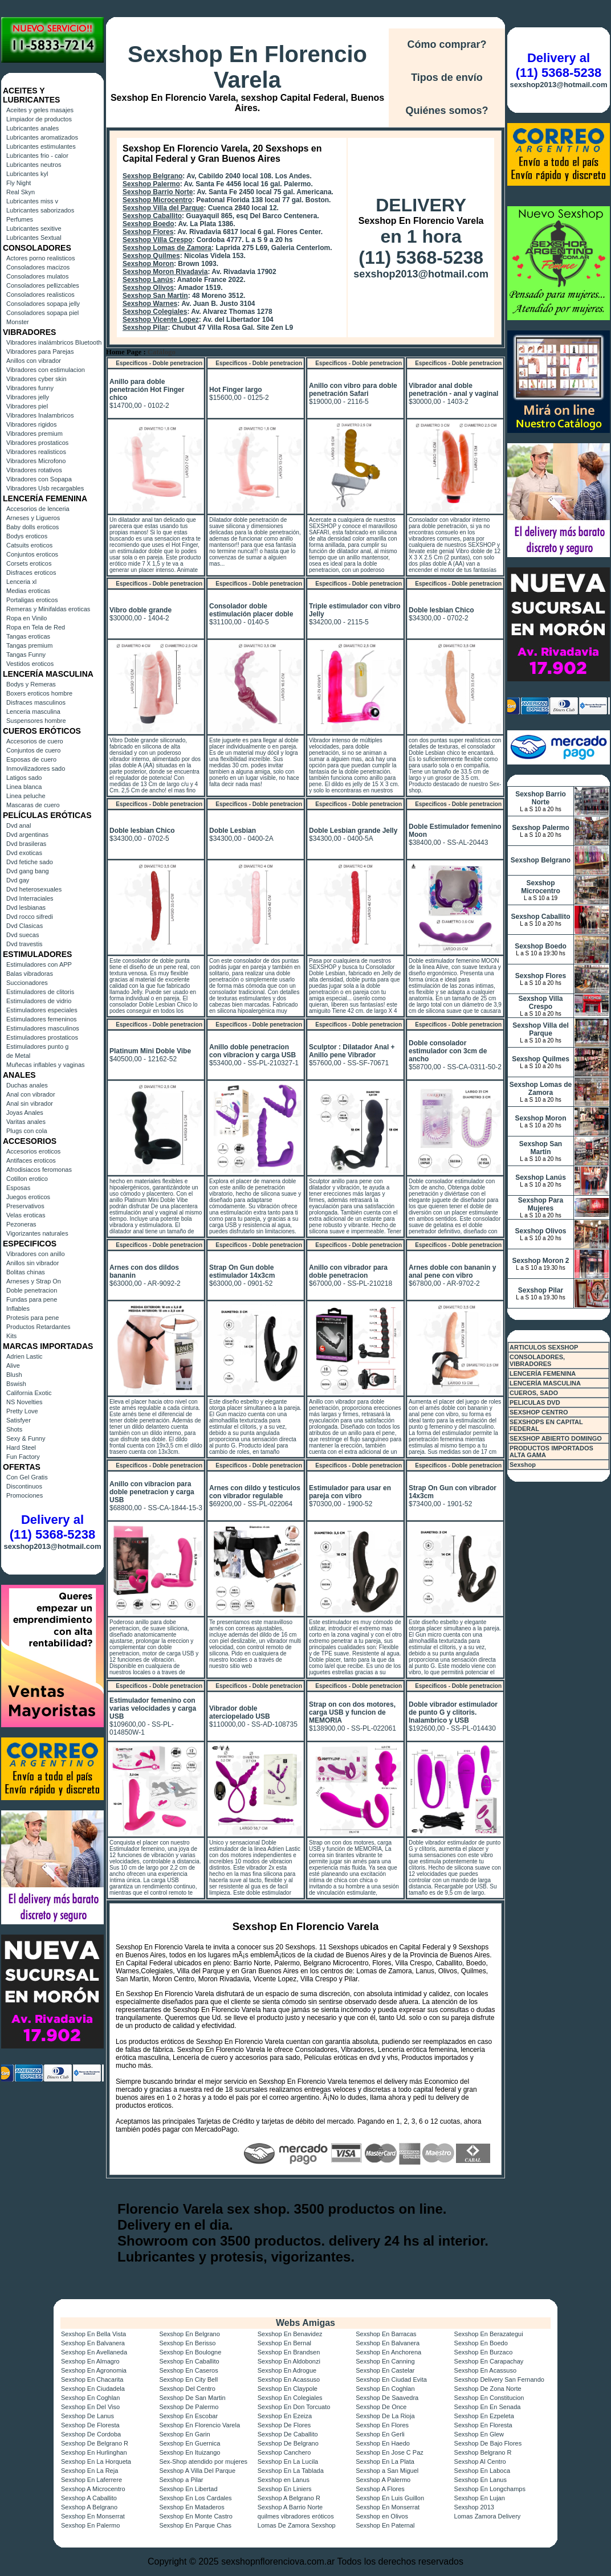 This screenshot has height=2576, width=611. Describe the element at coordinates (350, 1492) in the screenshot. I see `Estimulador para usar en pareja con vibro` at that location.